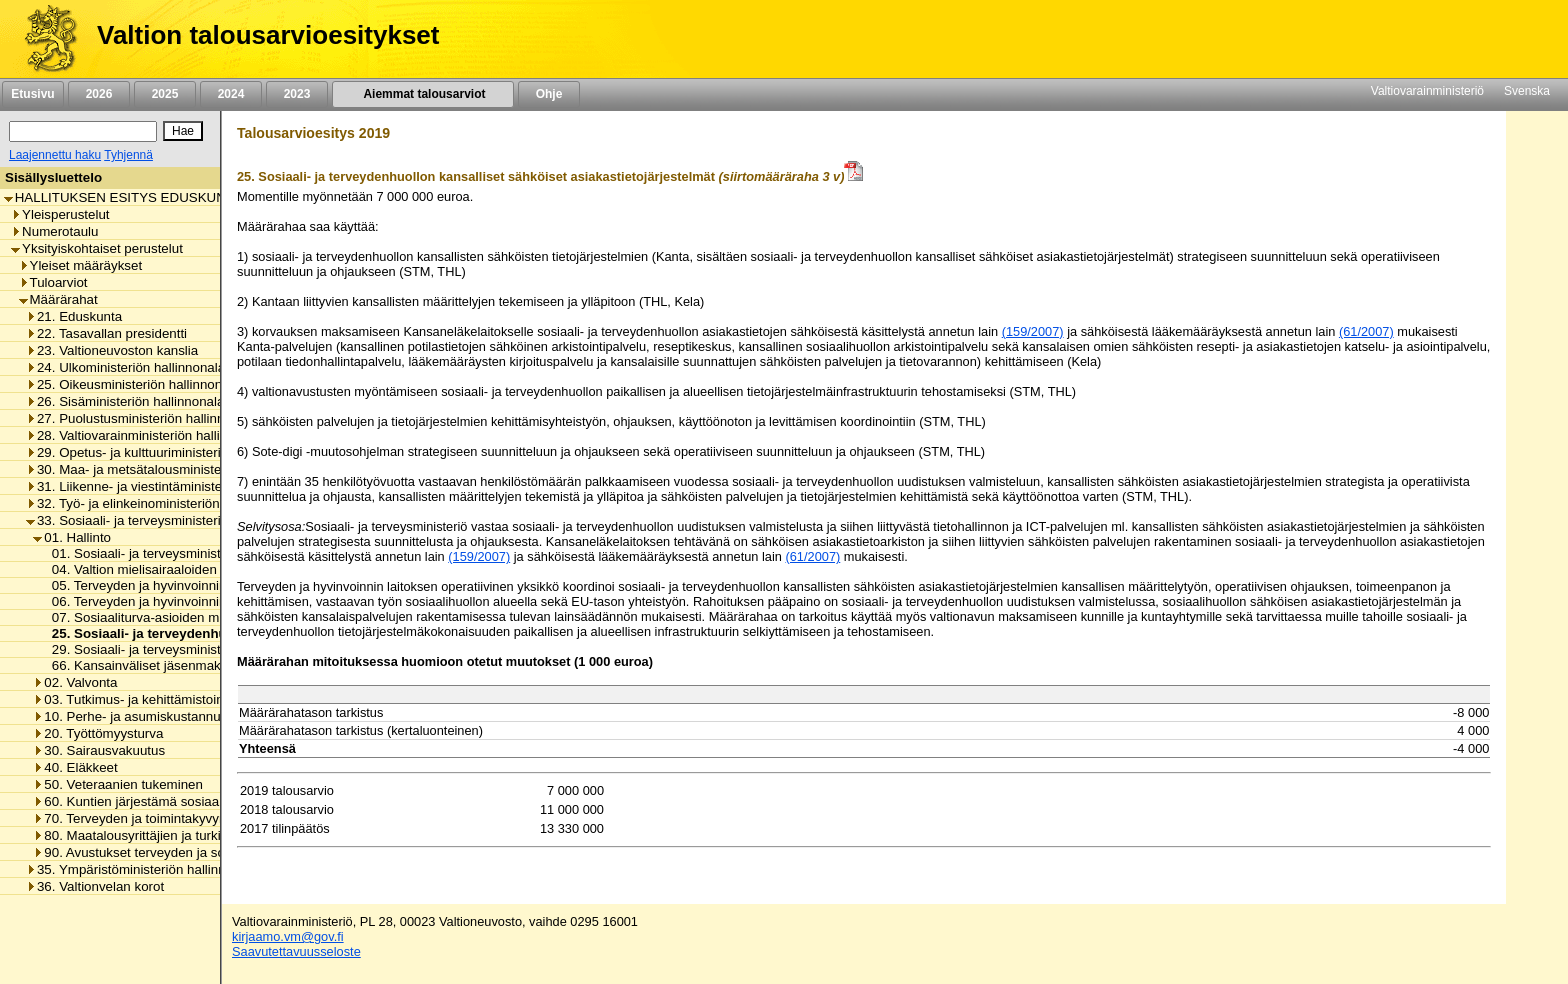 The width and height of the screenshot is (1568, 984). I want to click on 32. Työ- ja elinkeinoministeriön hallinnonala [listitem], so click(160, 503).